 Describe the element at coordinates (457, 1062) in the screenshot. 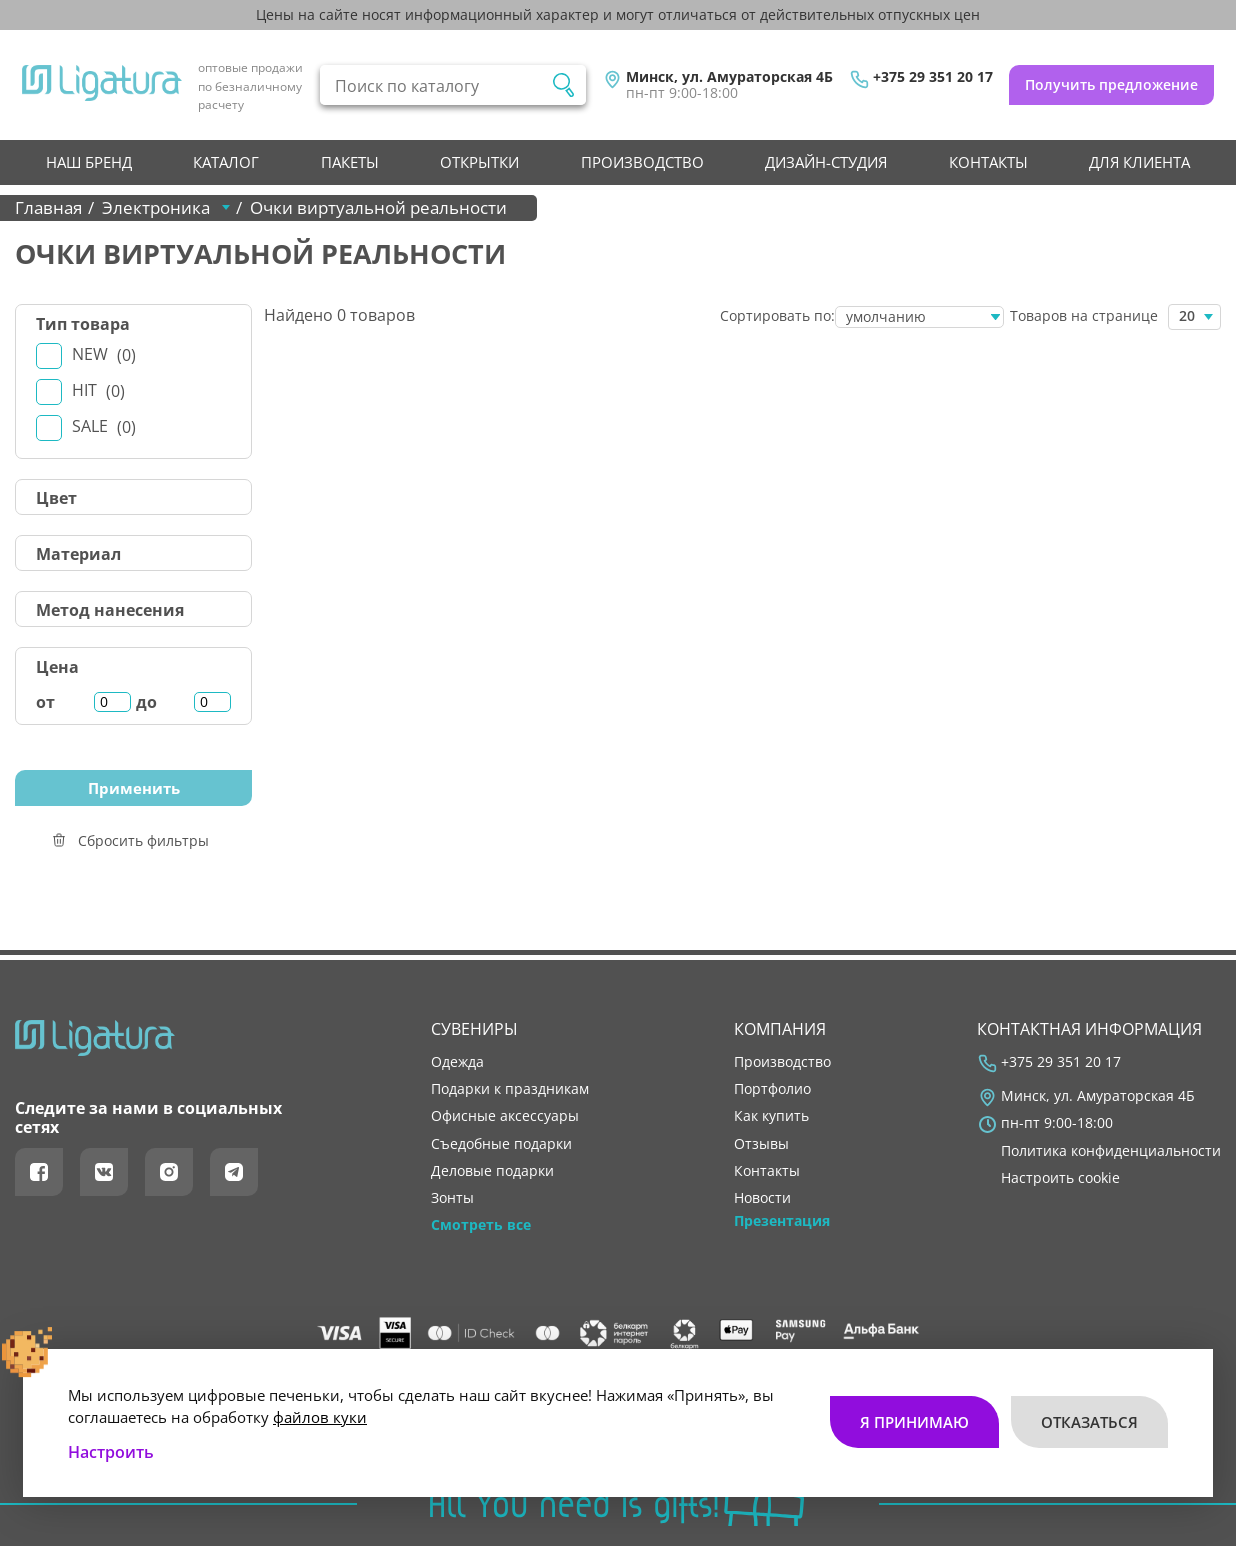

I see `Одежда` at that location.